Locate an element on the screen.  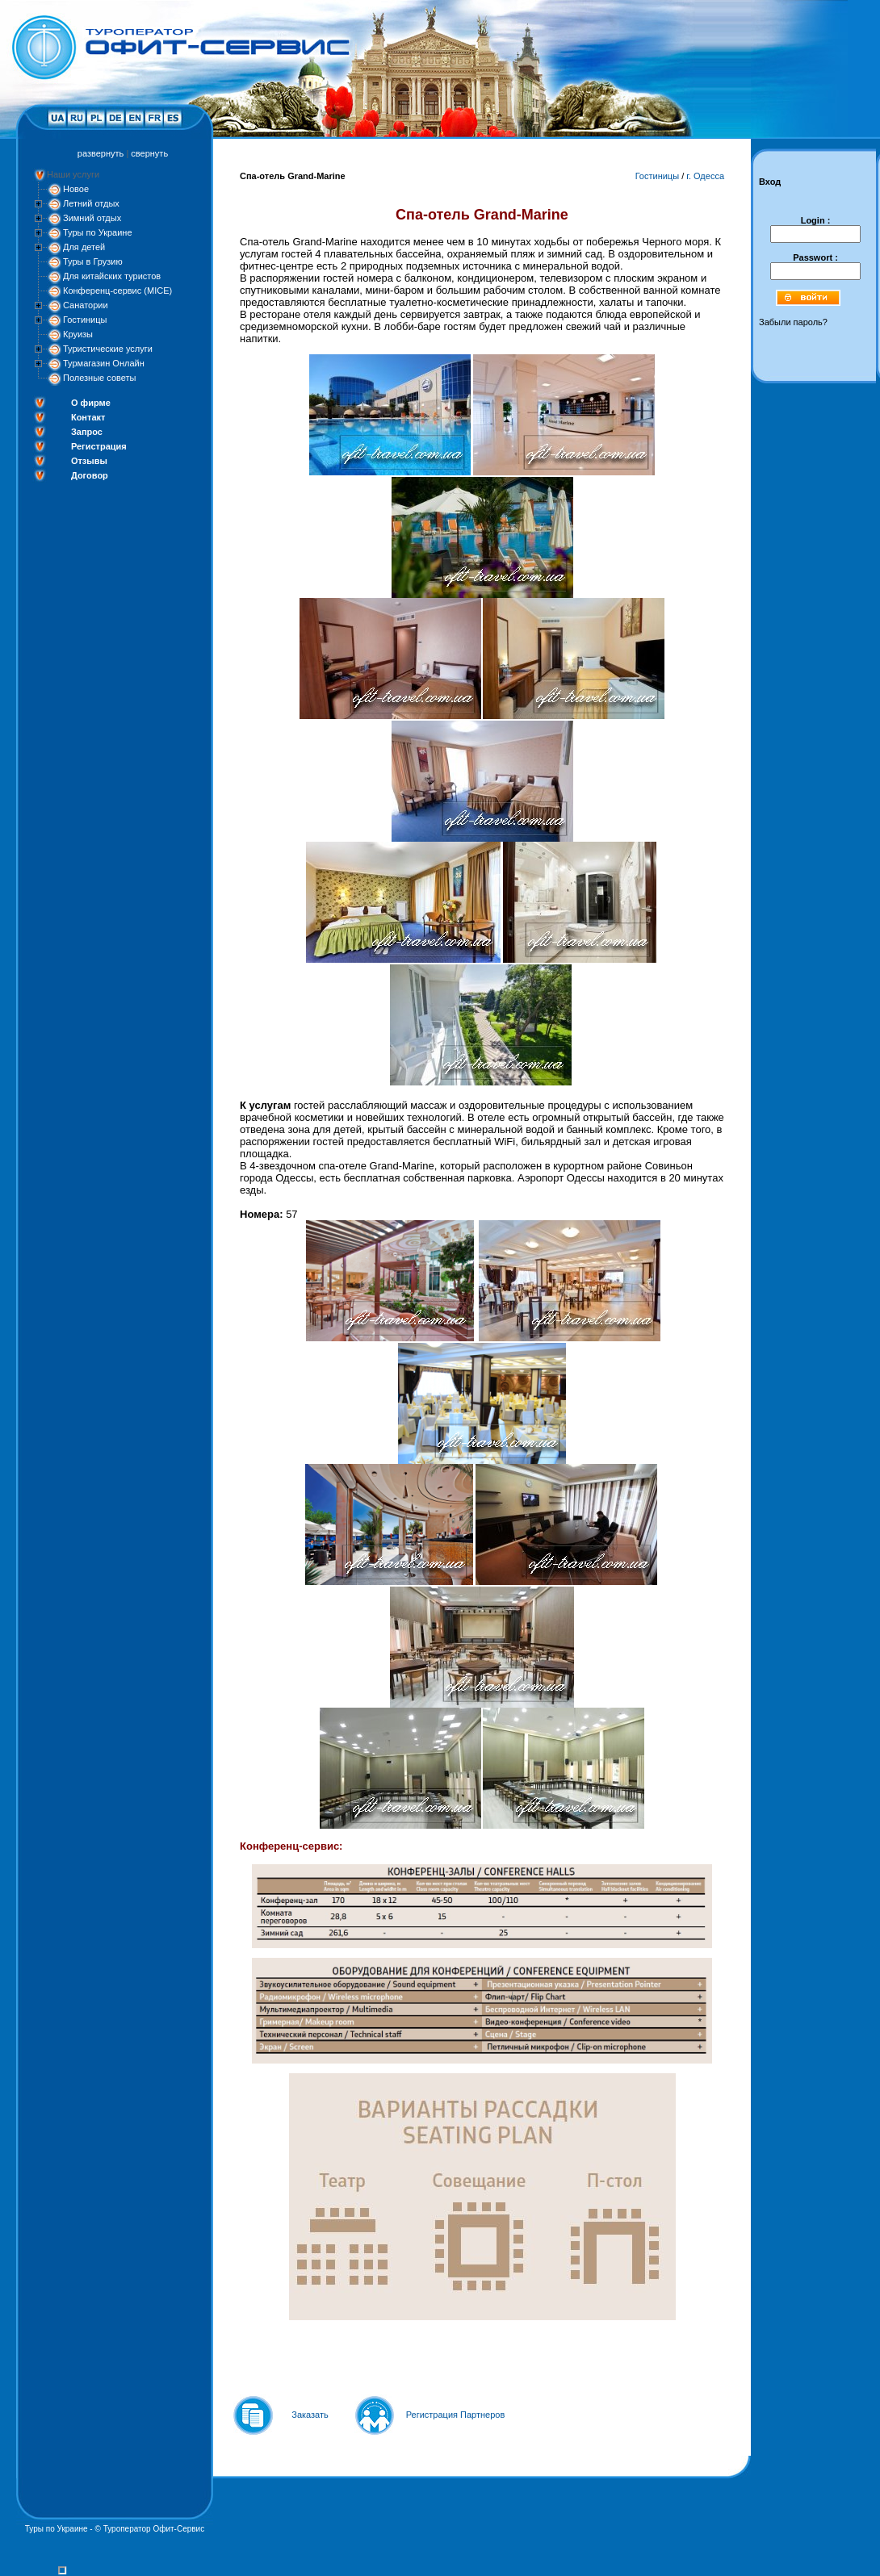
Отзывы is located at coordinates (89, 461).